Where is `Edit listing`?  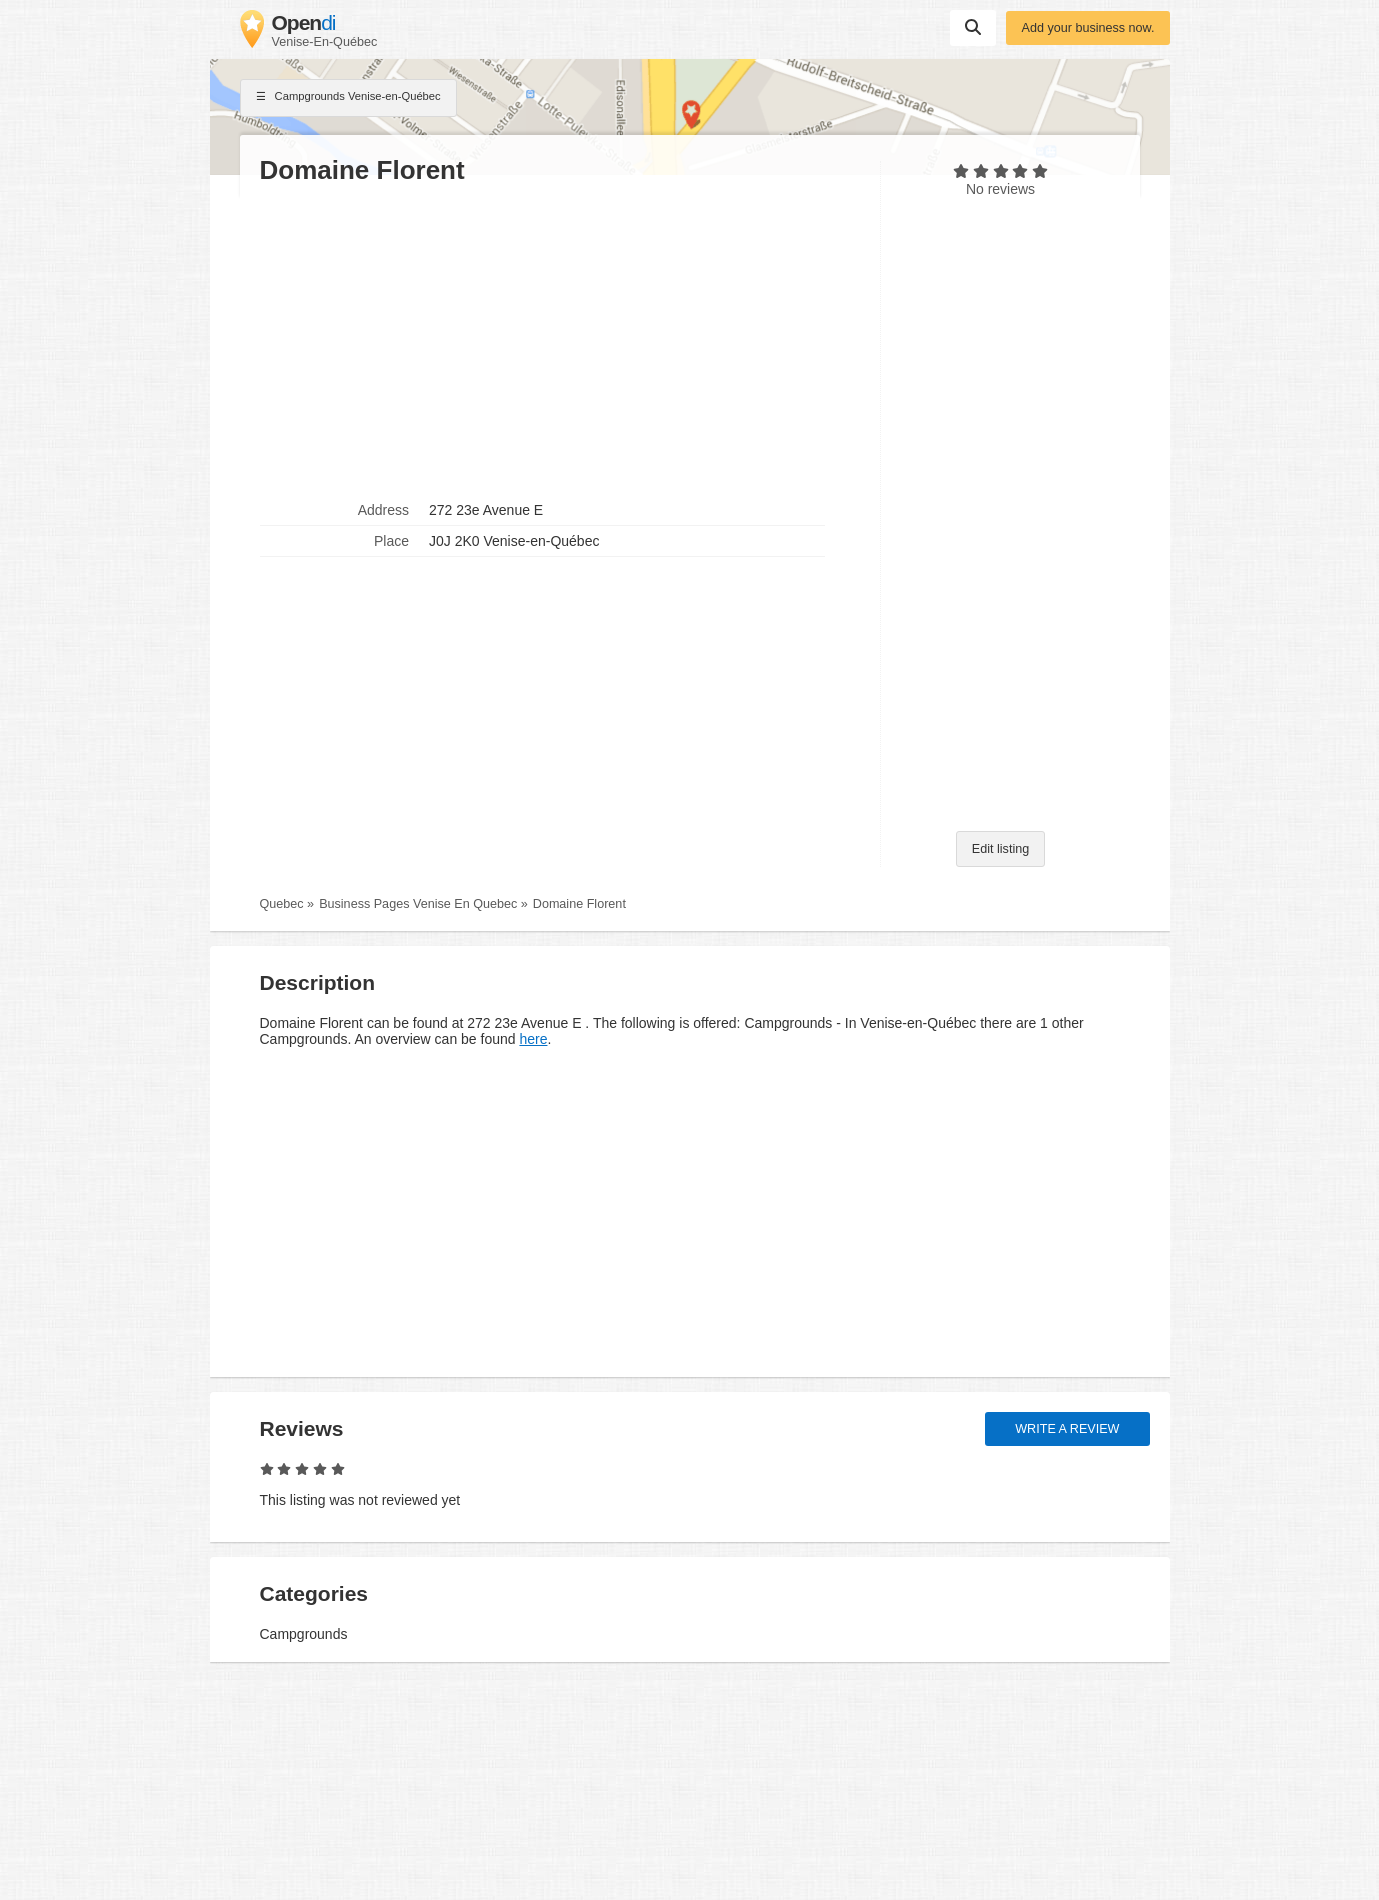
Edit listing is located at coordinates (1000, 849).